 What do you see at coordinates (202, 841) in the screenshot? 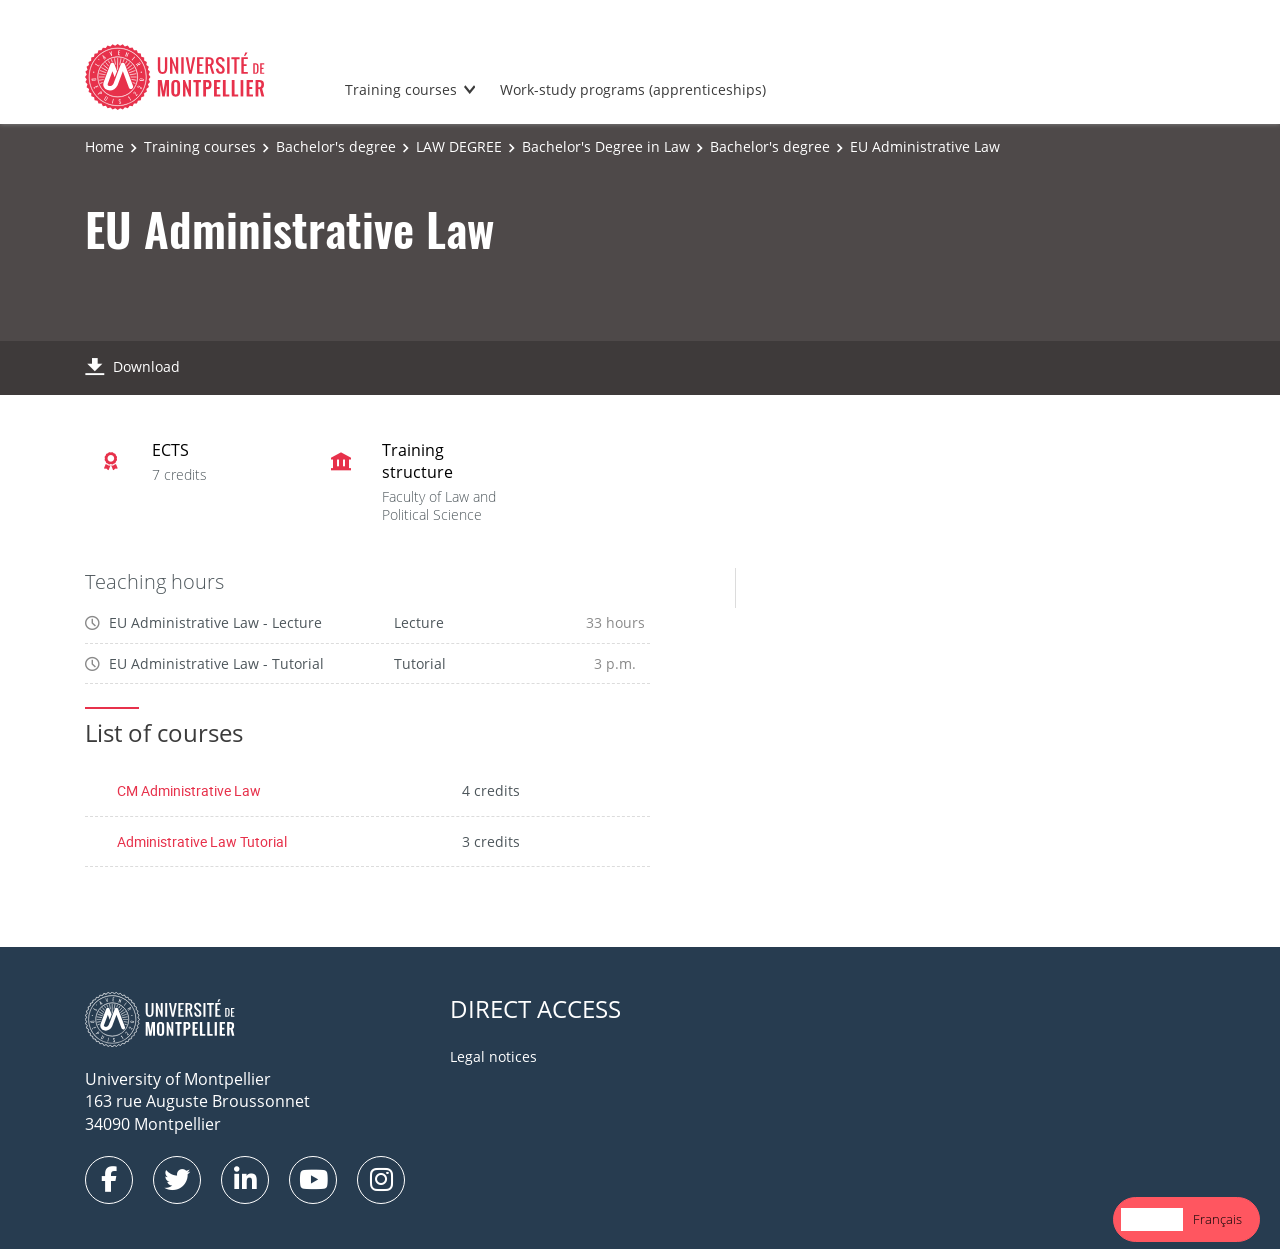
I see `Administrative Law Tutorial` at bounding box center [202, 841].